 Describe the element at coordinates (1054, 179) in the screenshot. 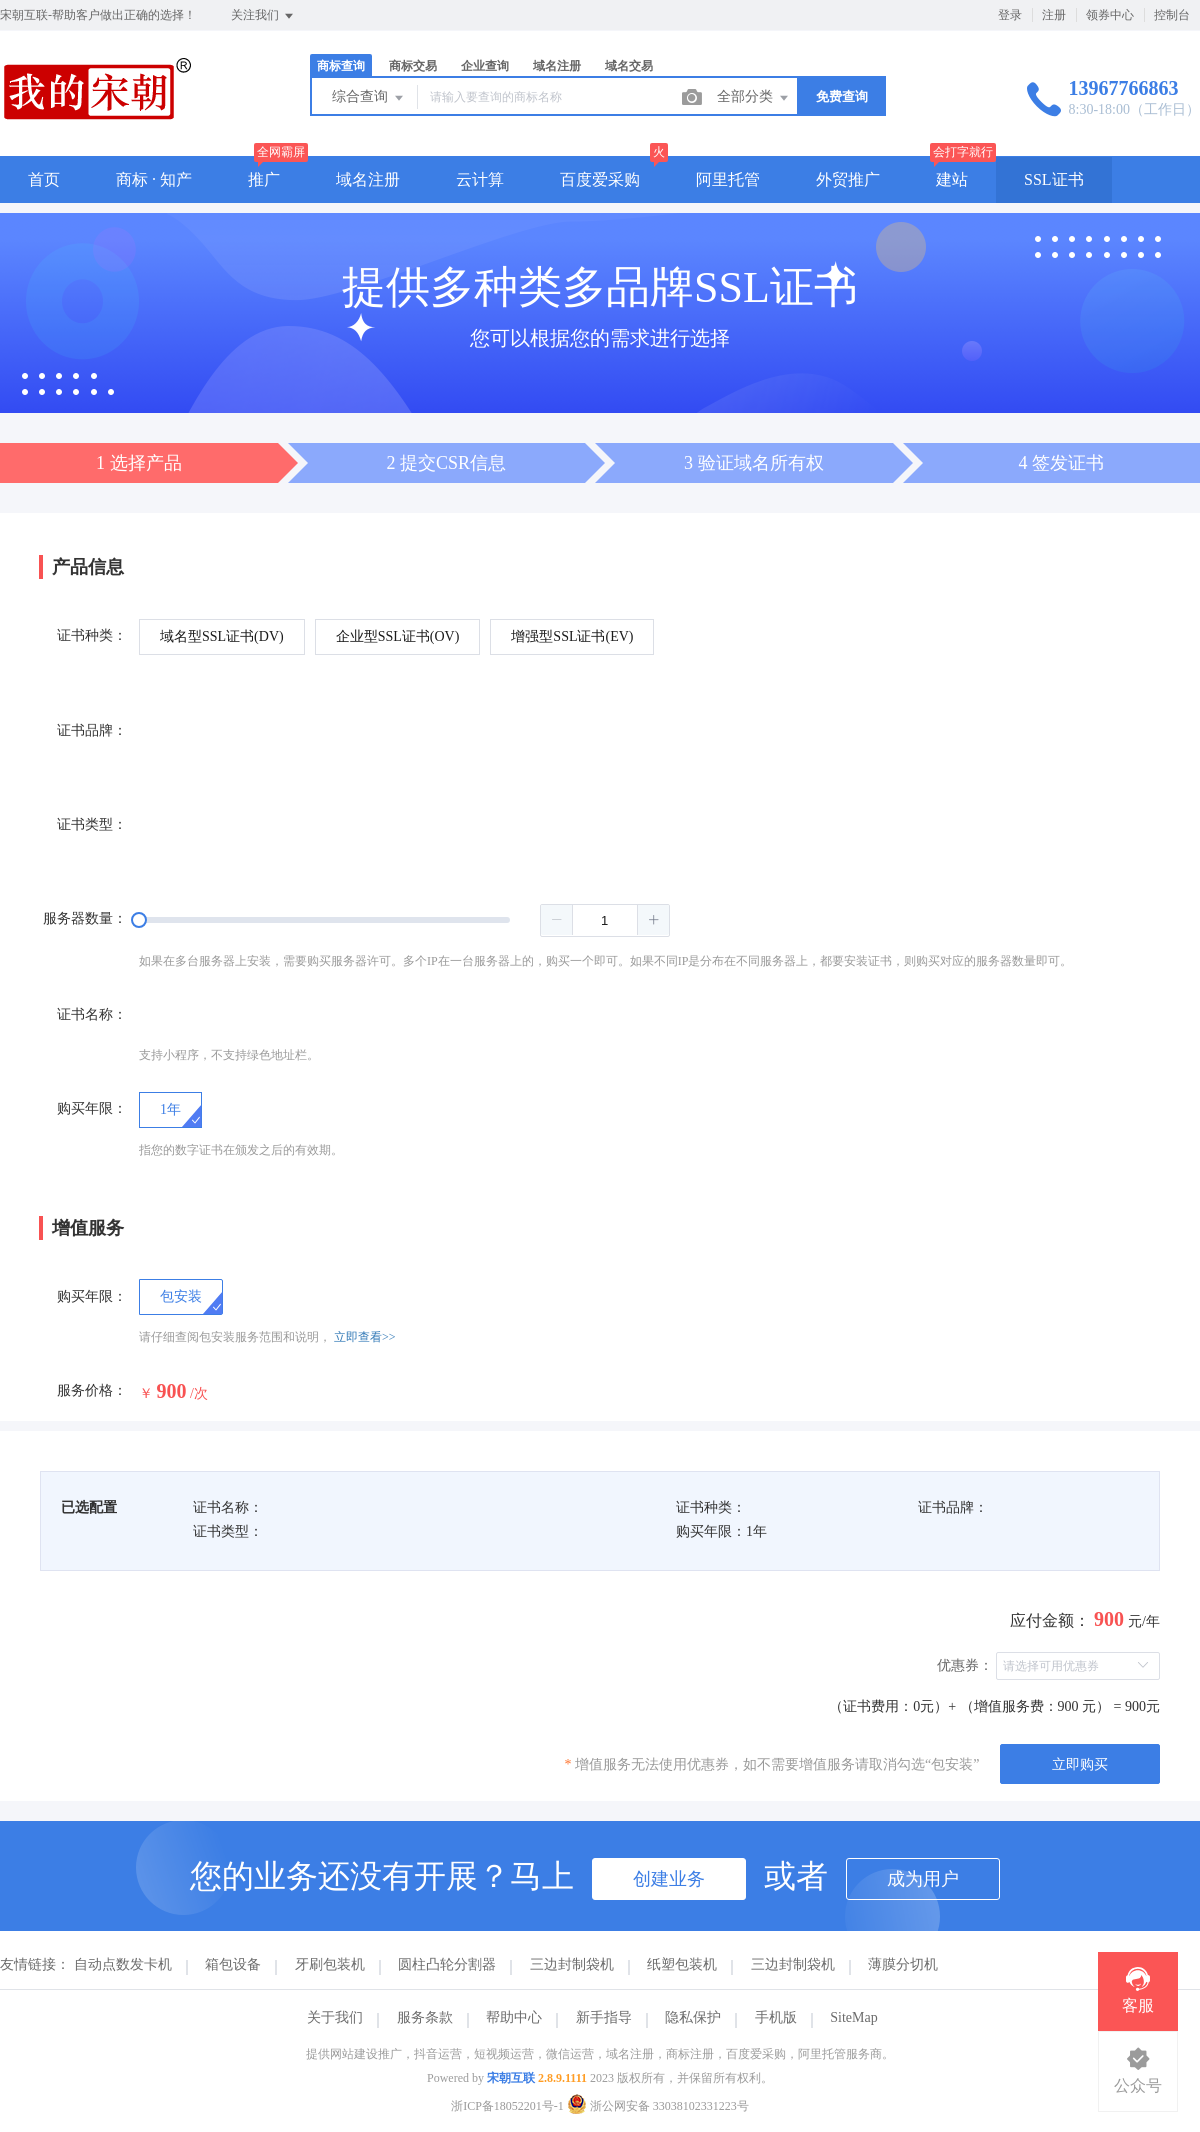

I see `SSL证书` at that location.